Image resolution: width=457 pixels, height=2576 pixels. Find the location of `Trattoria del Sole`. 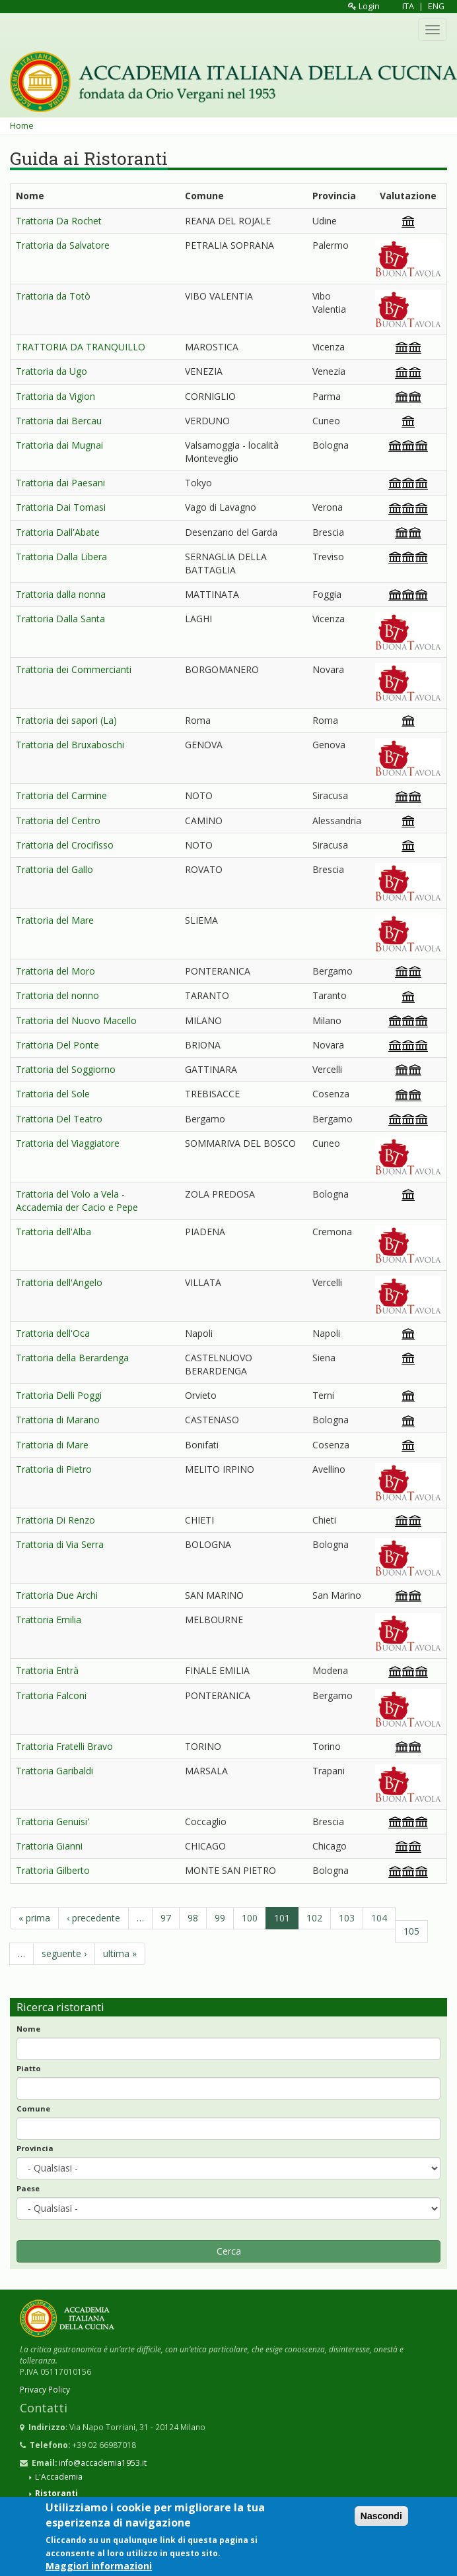

Trattoria del Sole is located at coordinates (53, 1093).